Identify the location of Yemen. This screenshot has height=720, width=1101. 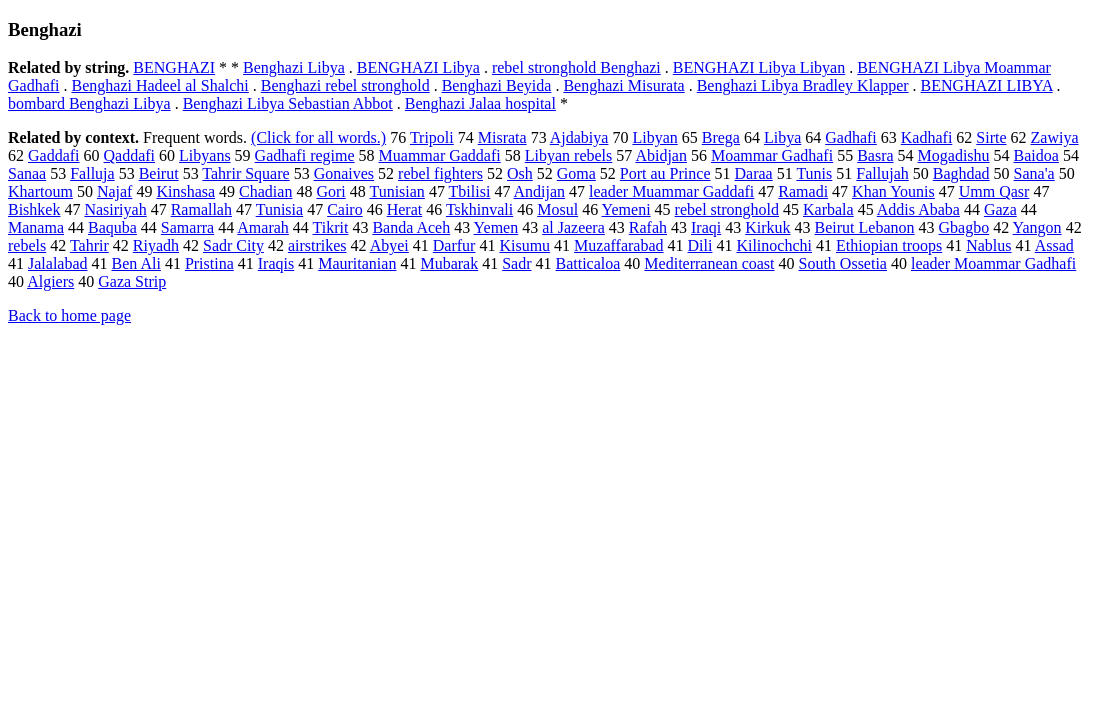
(496, 227).